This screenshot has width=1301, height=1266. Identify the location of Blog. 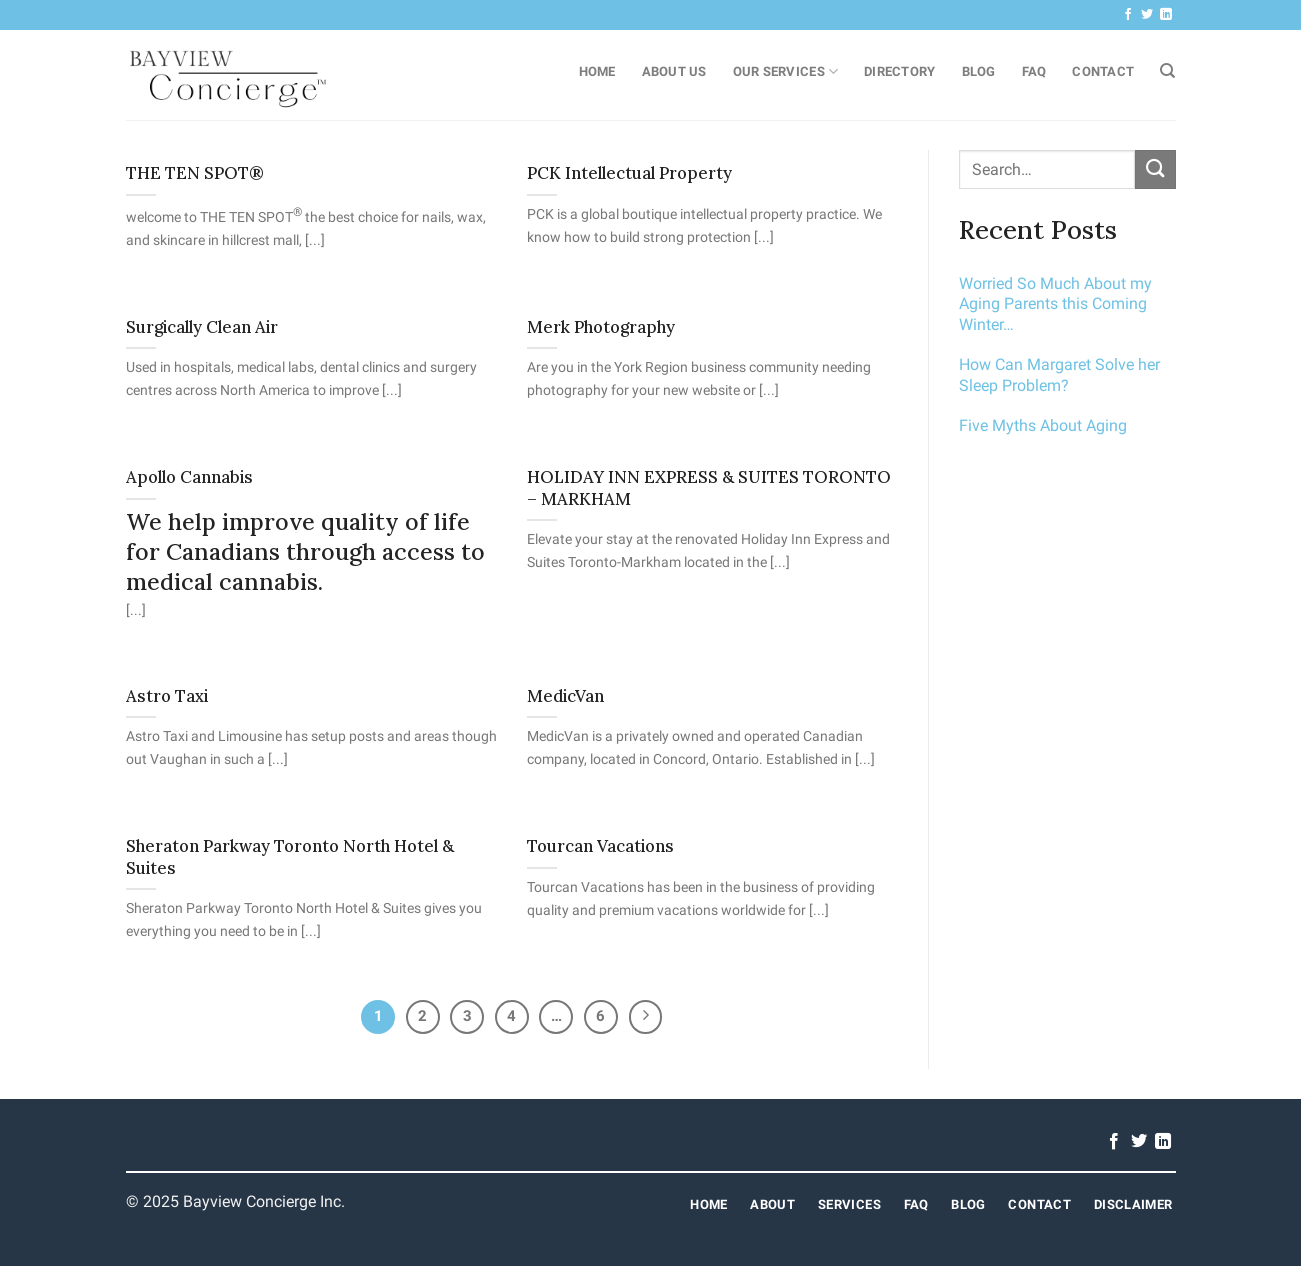
(979, 71).